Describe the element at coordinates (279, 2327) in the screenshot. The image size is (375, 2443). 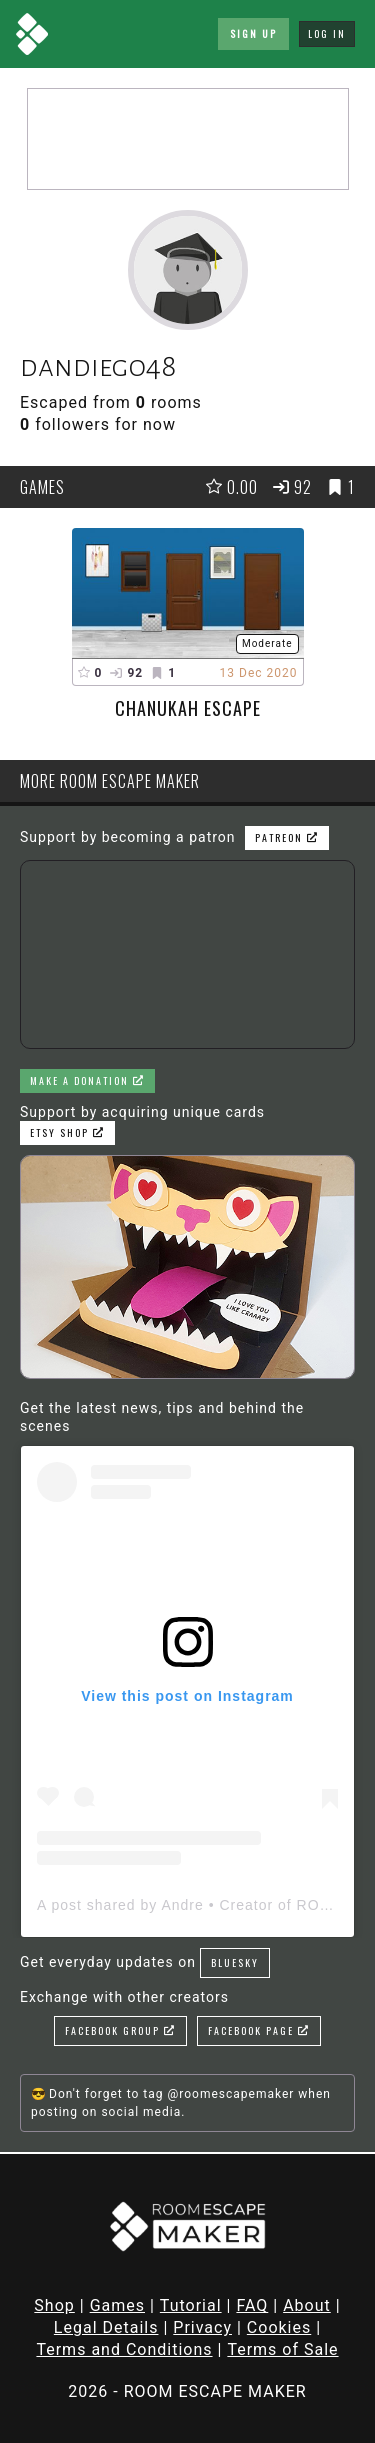
I see `Cookies` at that location.